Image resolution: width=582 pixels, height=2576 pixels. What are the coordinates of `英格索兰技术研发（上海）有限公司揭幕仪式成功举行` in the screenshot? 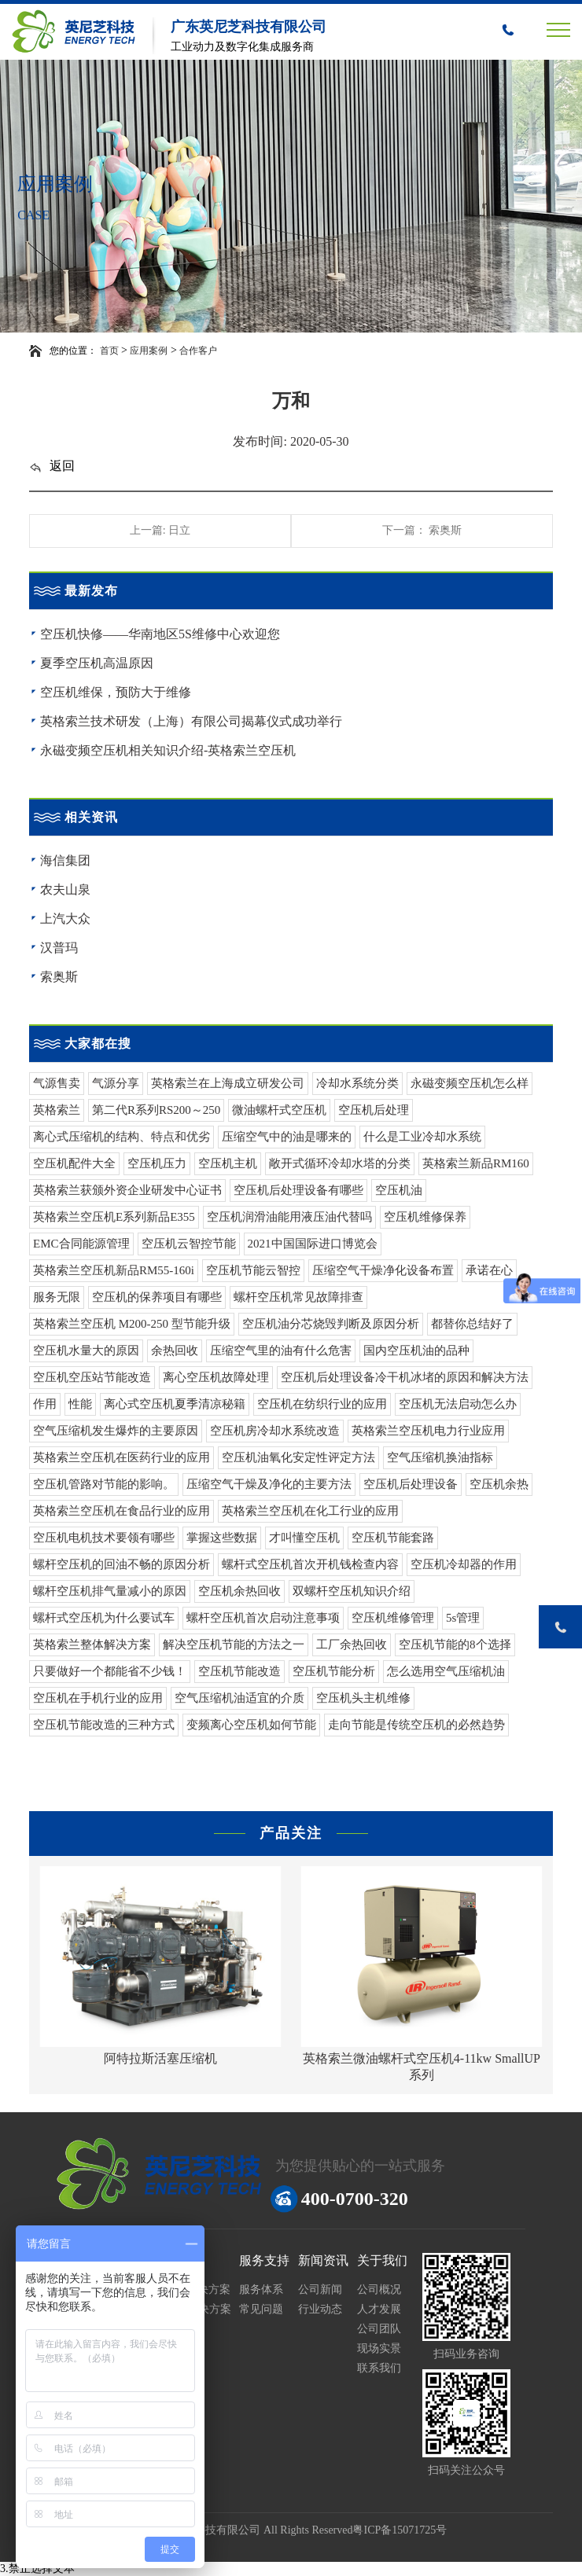 It's located at (191, 721).